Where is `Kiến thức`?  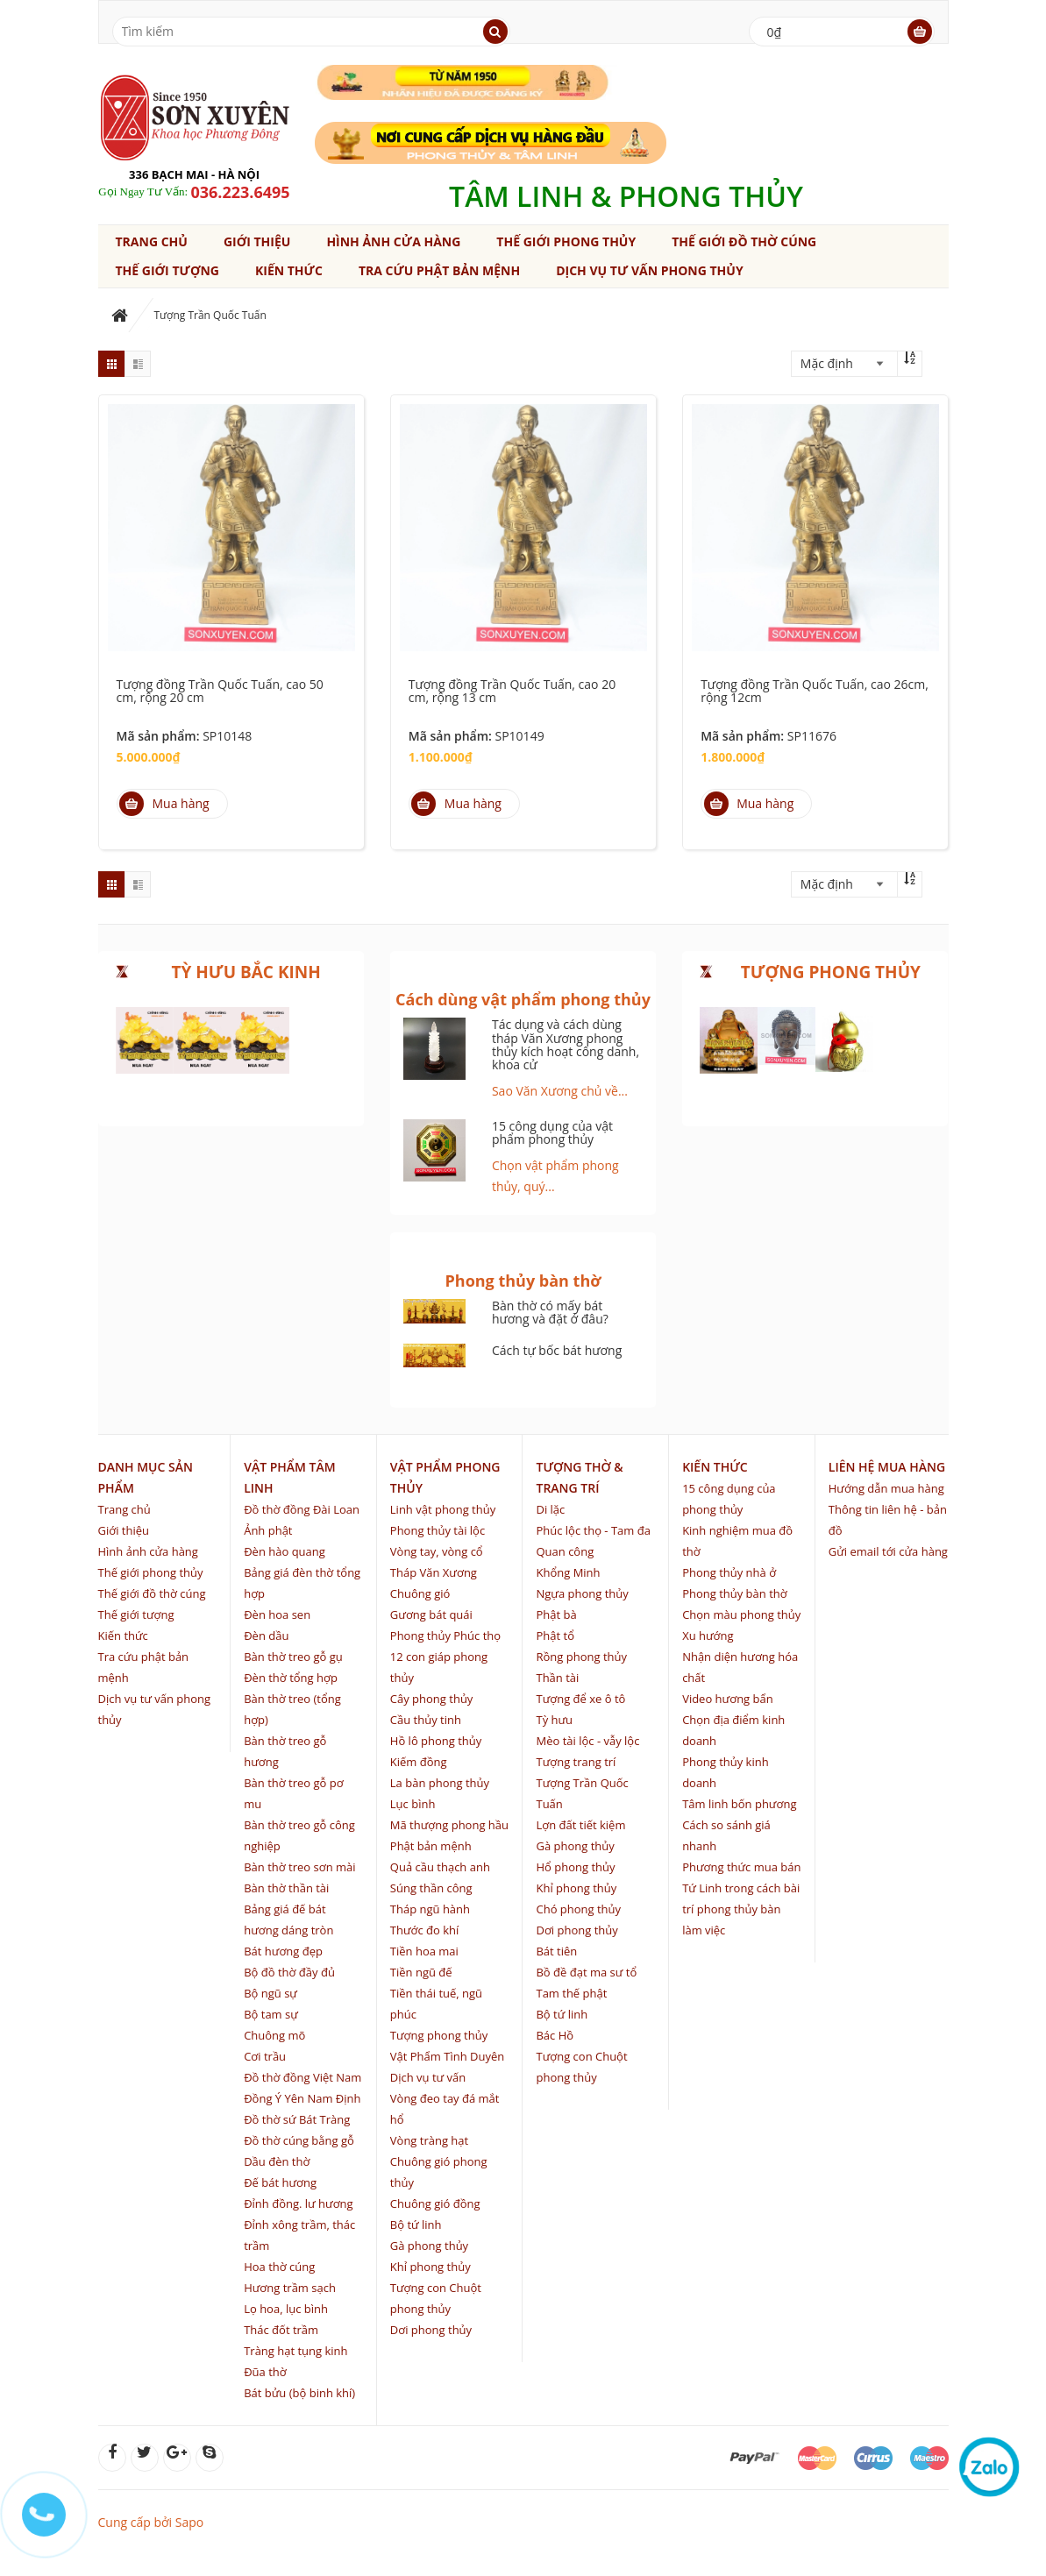
Kiến thức is located at coordinates (289, 270).